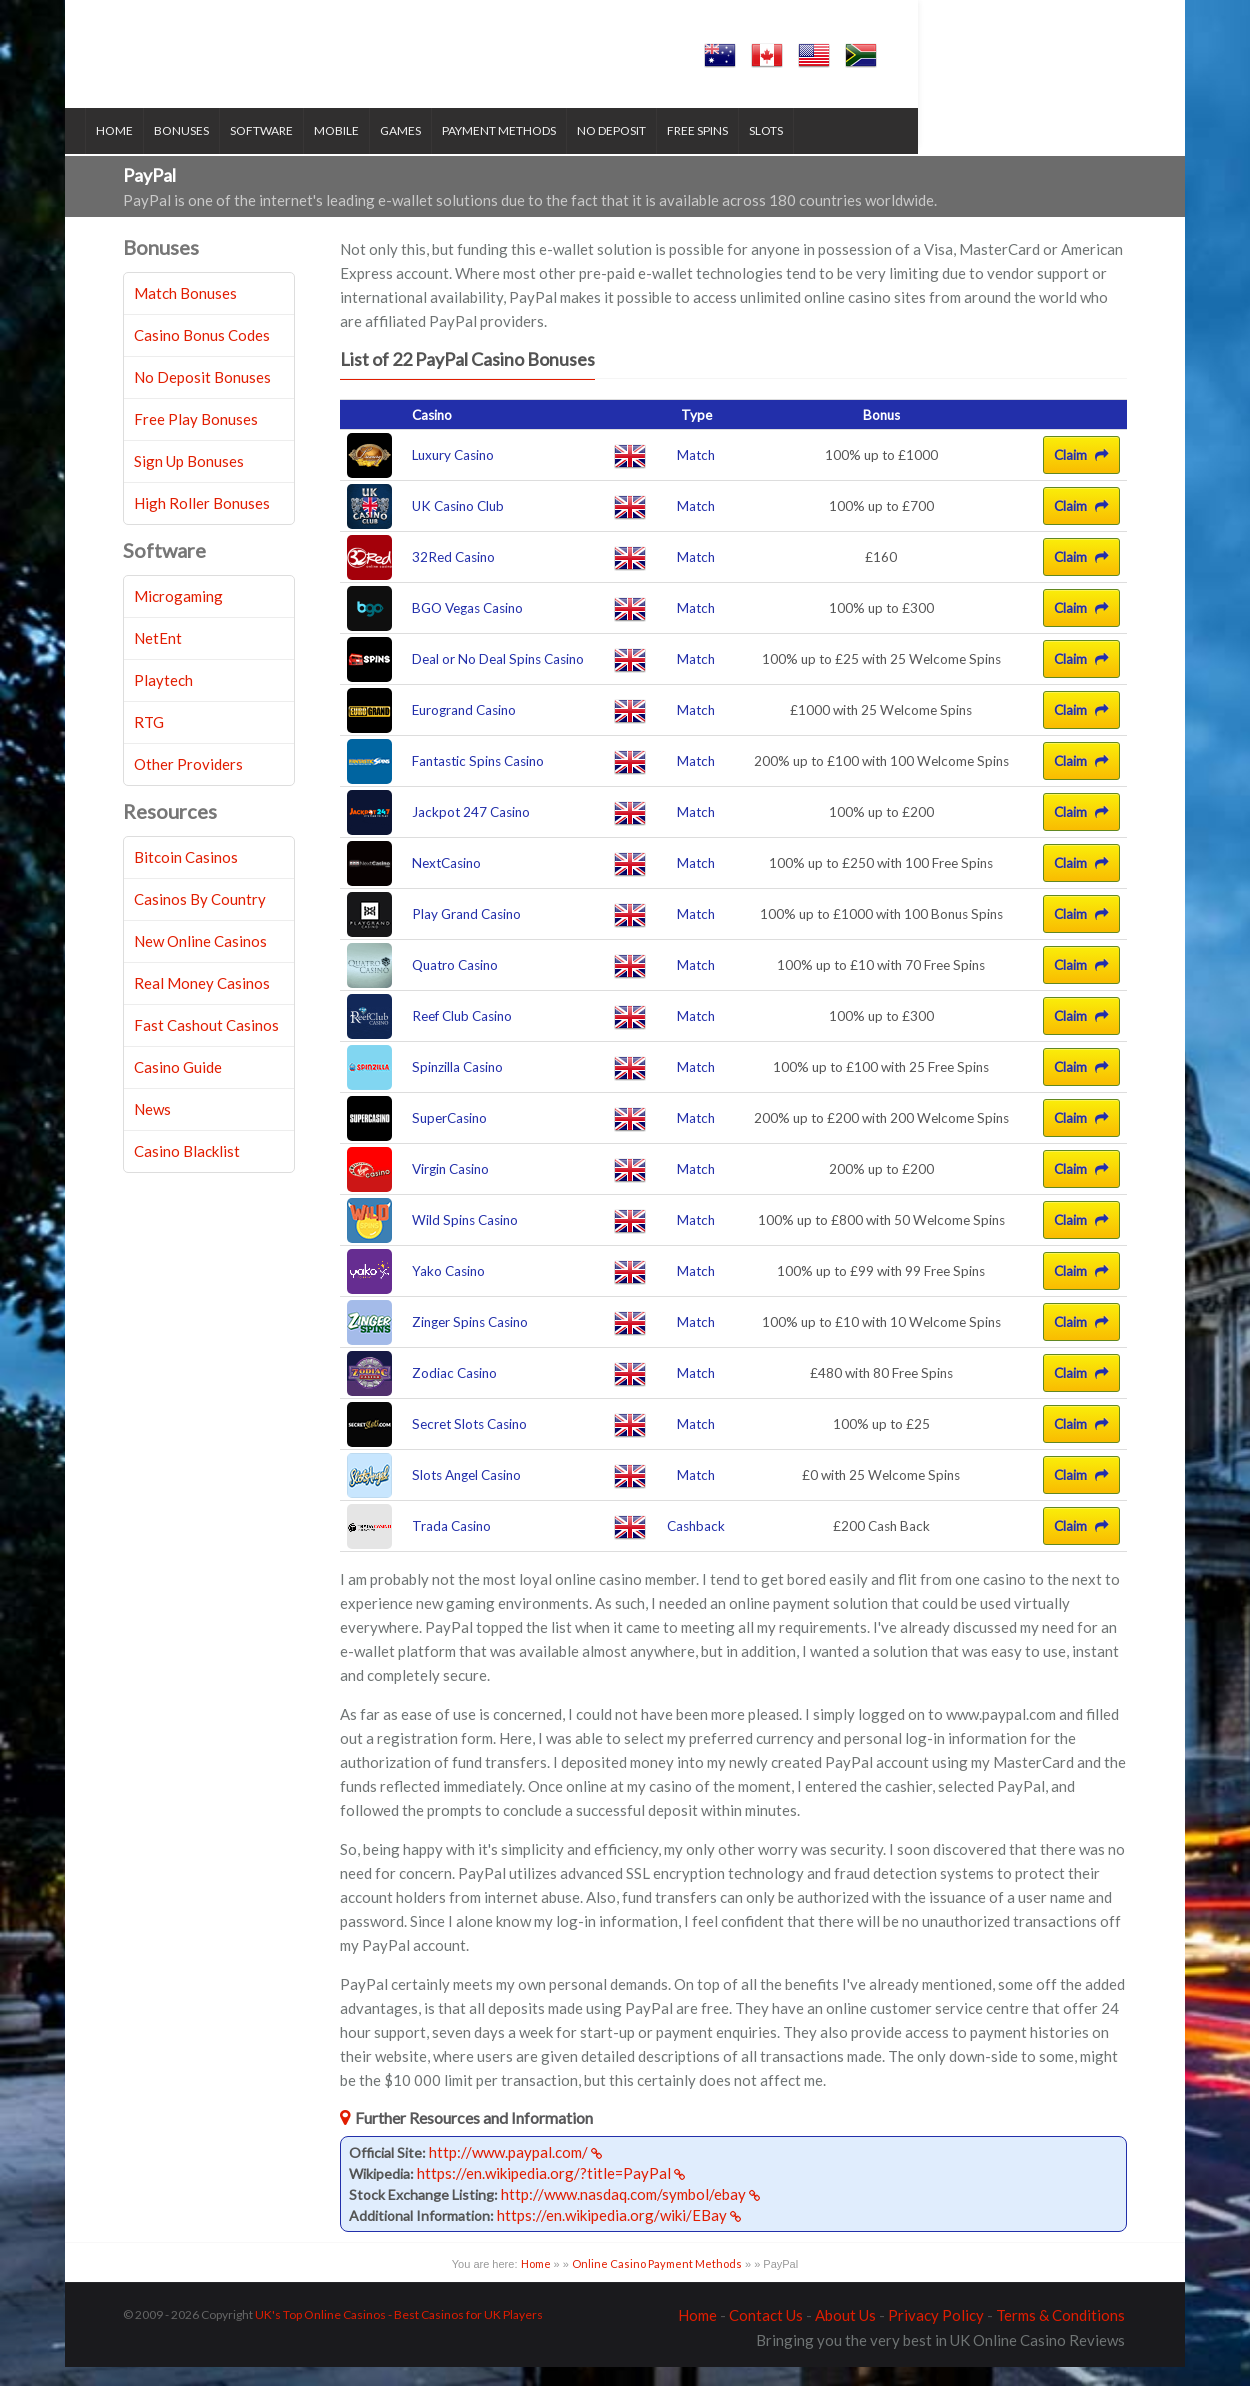 This screenshot has height=2386, width=1250. Describe the element at coordinates (845, 2334) in the screenshot. I see `About Us` at that location.